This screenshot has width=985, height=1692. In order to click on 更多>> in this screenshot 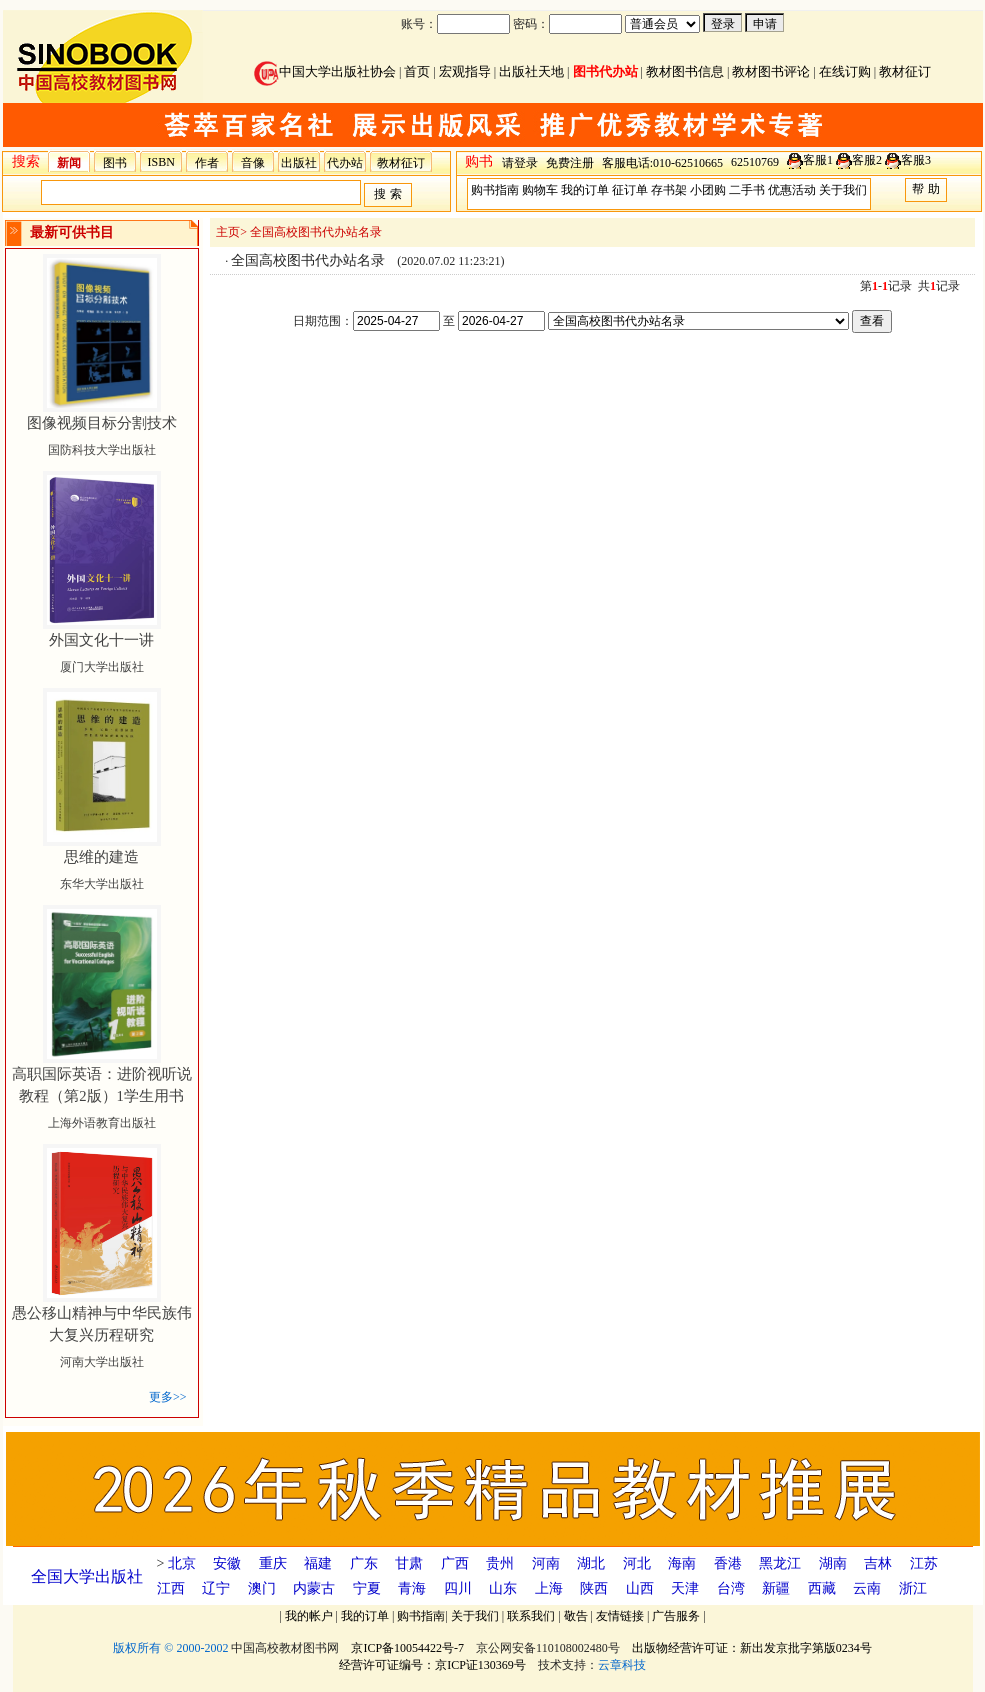, I will do `click(168, 1397)`.